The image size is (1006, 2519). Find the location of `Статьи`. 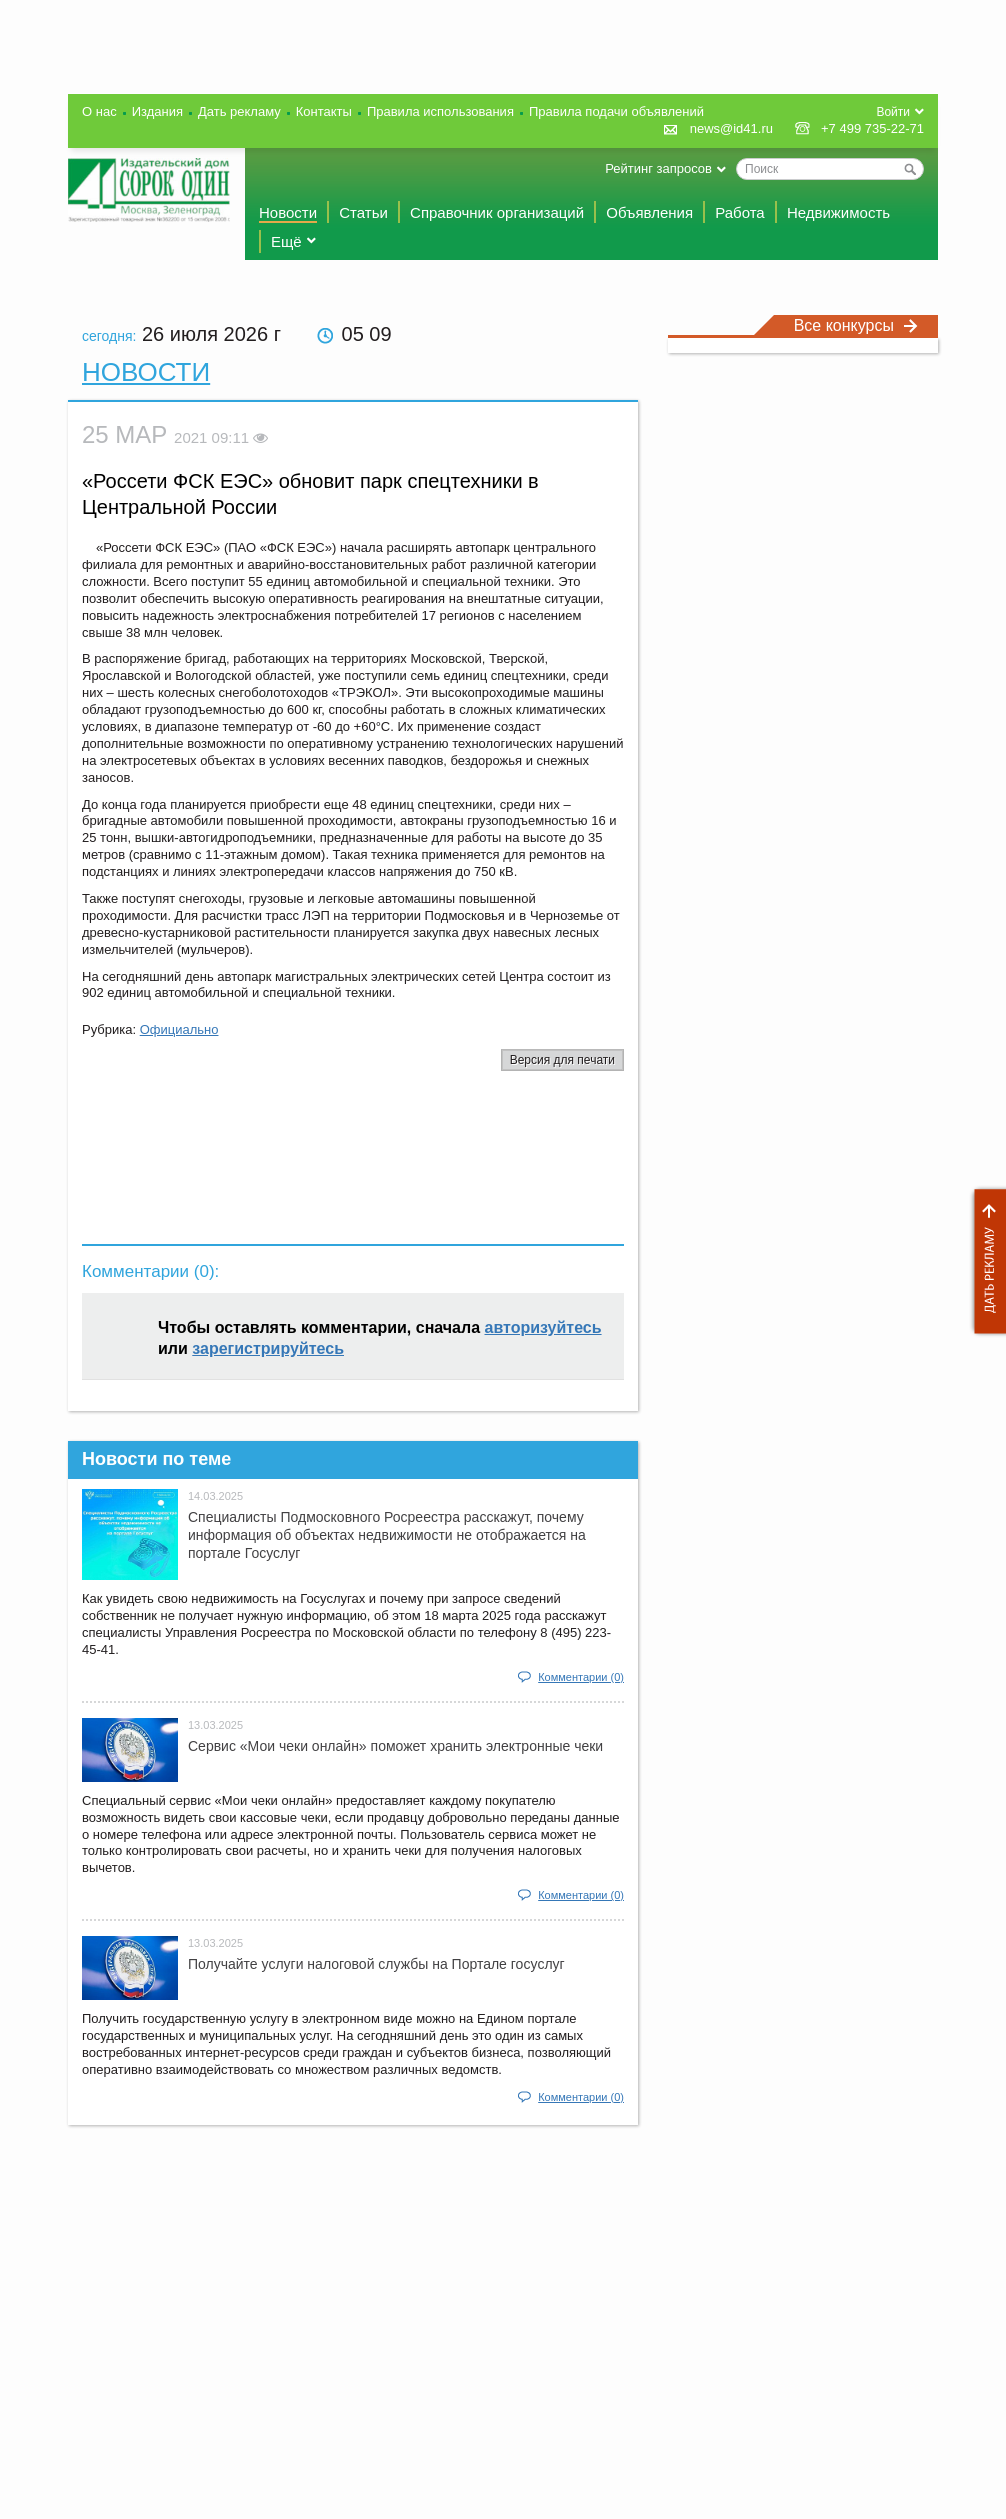

Статьи is located at coordinates (363, 212).